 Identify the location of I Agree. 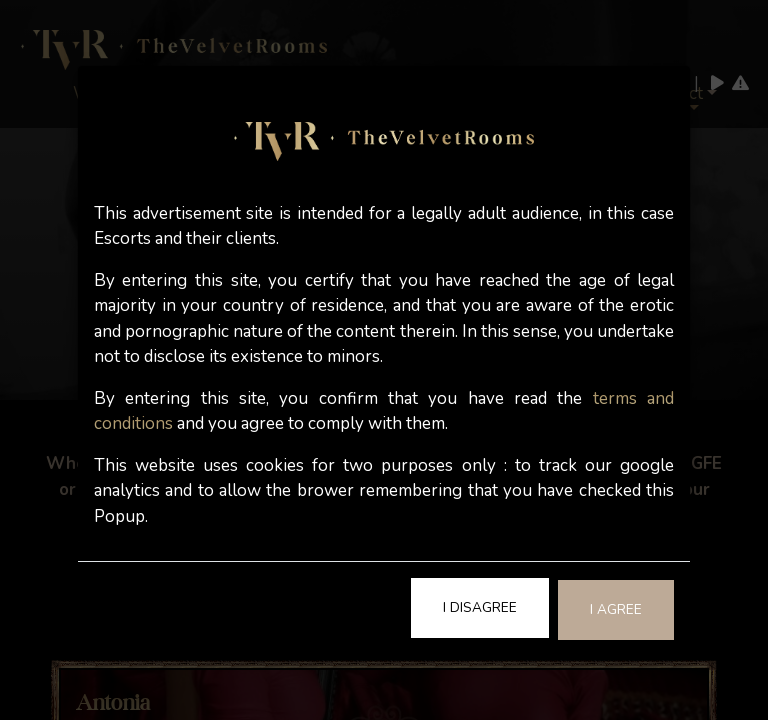
(616, 609).